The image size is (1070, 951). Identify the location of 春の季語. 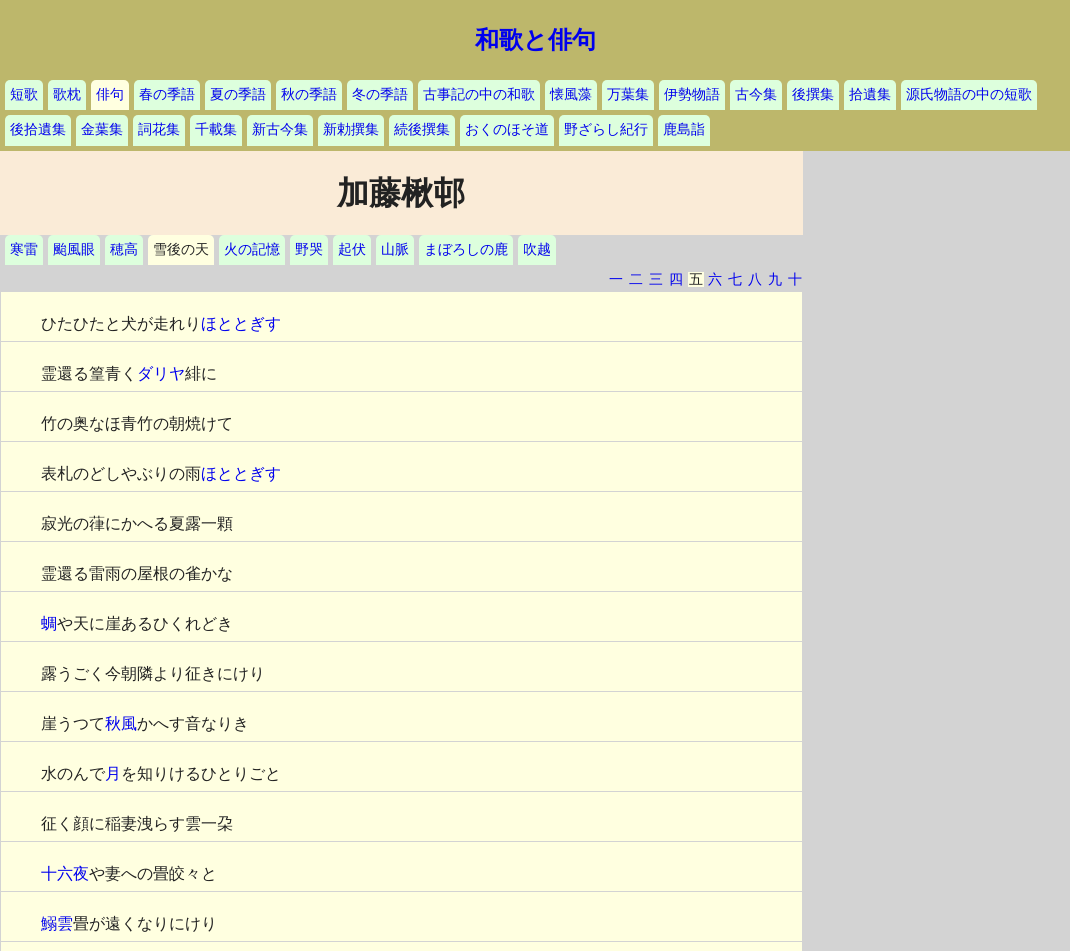
(167, 94).